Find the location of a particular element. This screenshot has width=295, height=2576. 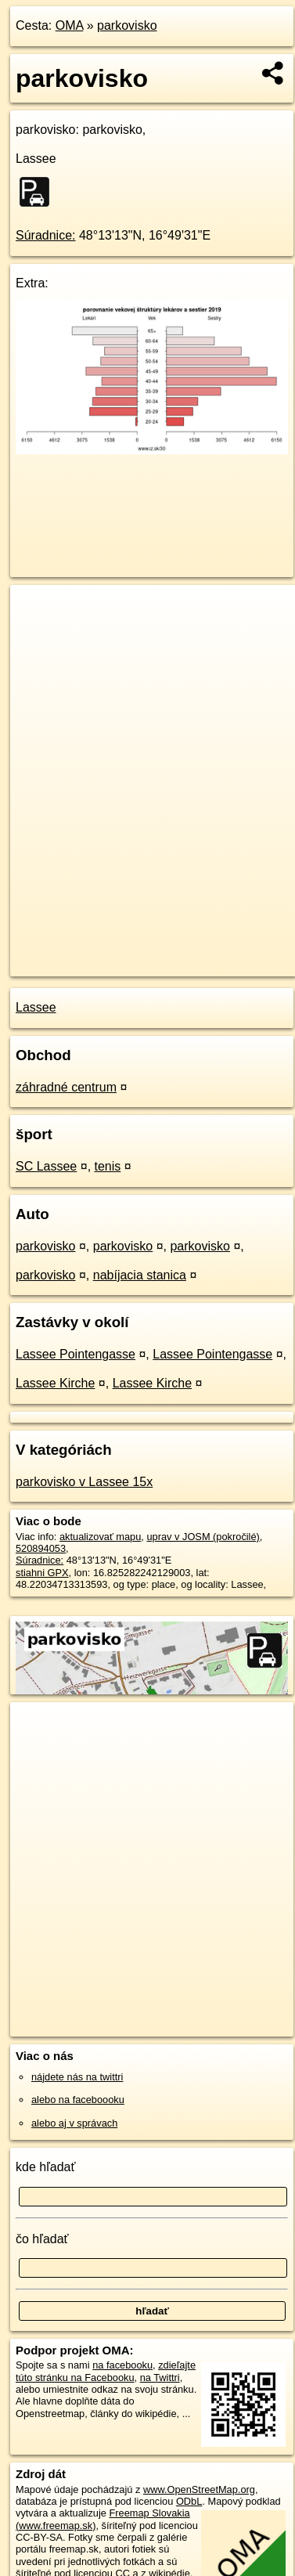

SC Lassee is located at coordinates (46, 1166).